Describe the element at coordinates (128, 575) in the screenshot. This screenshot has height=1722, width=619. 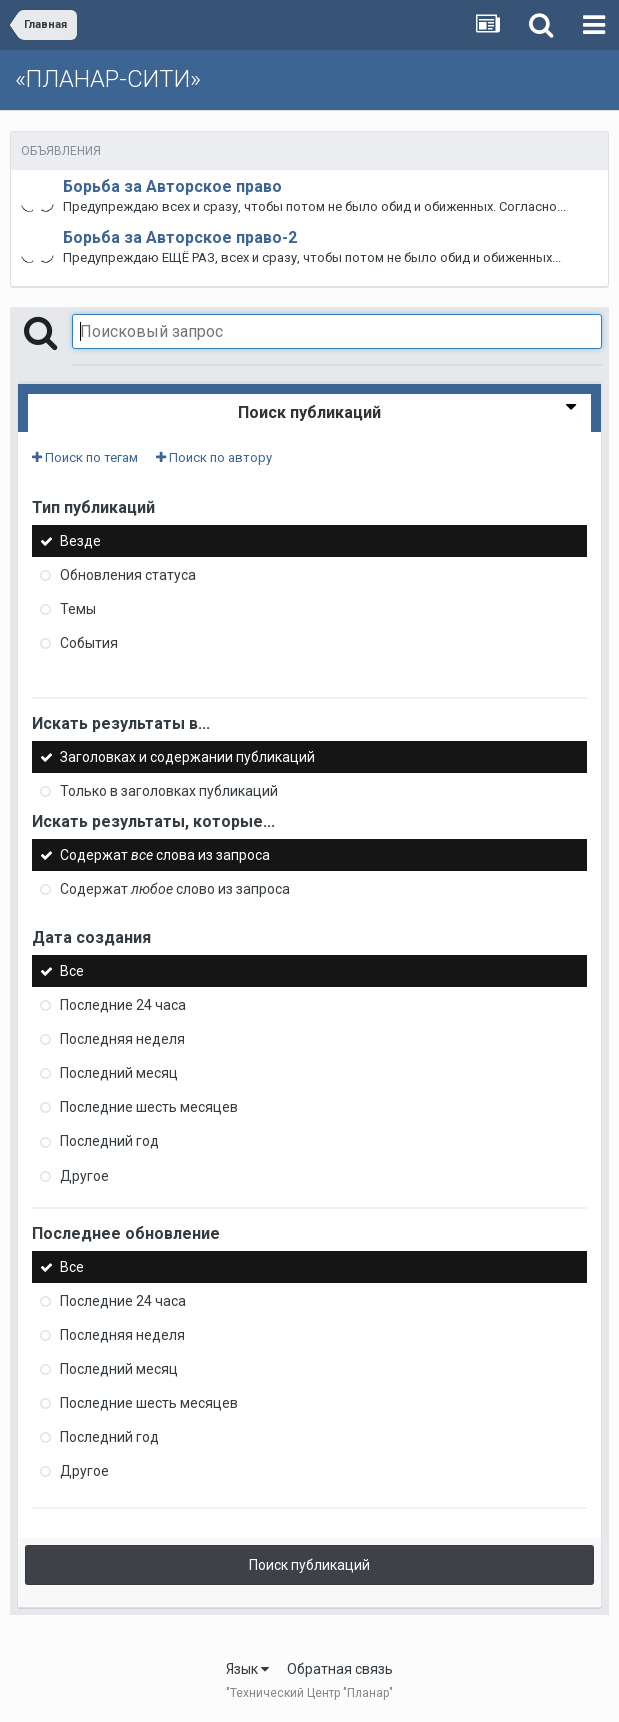
I see `Обновления статуса` at that location.